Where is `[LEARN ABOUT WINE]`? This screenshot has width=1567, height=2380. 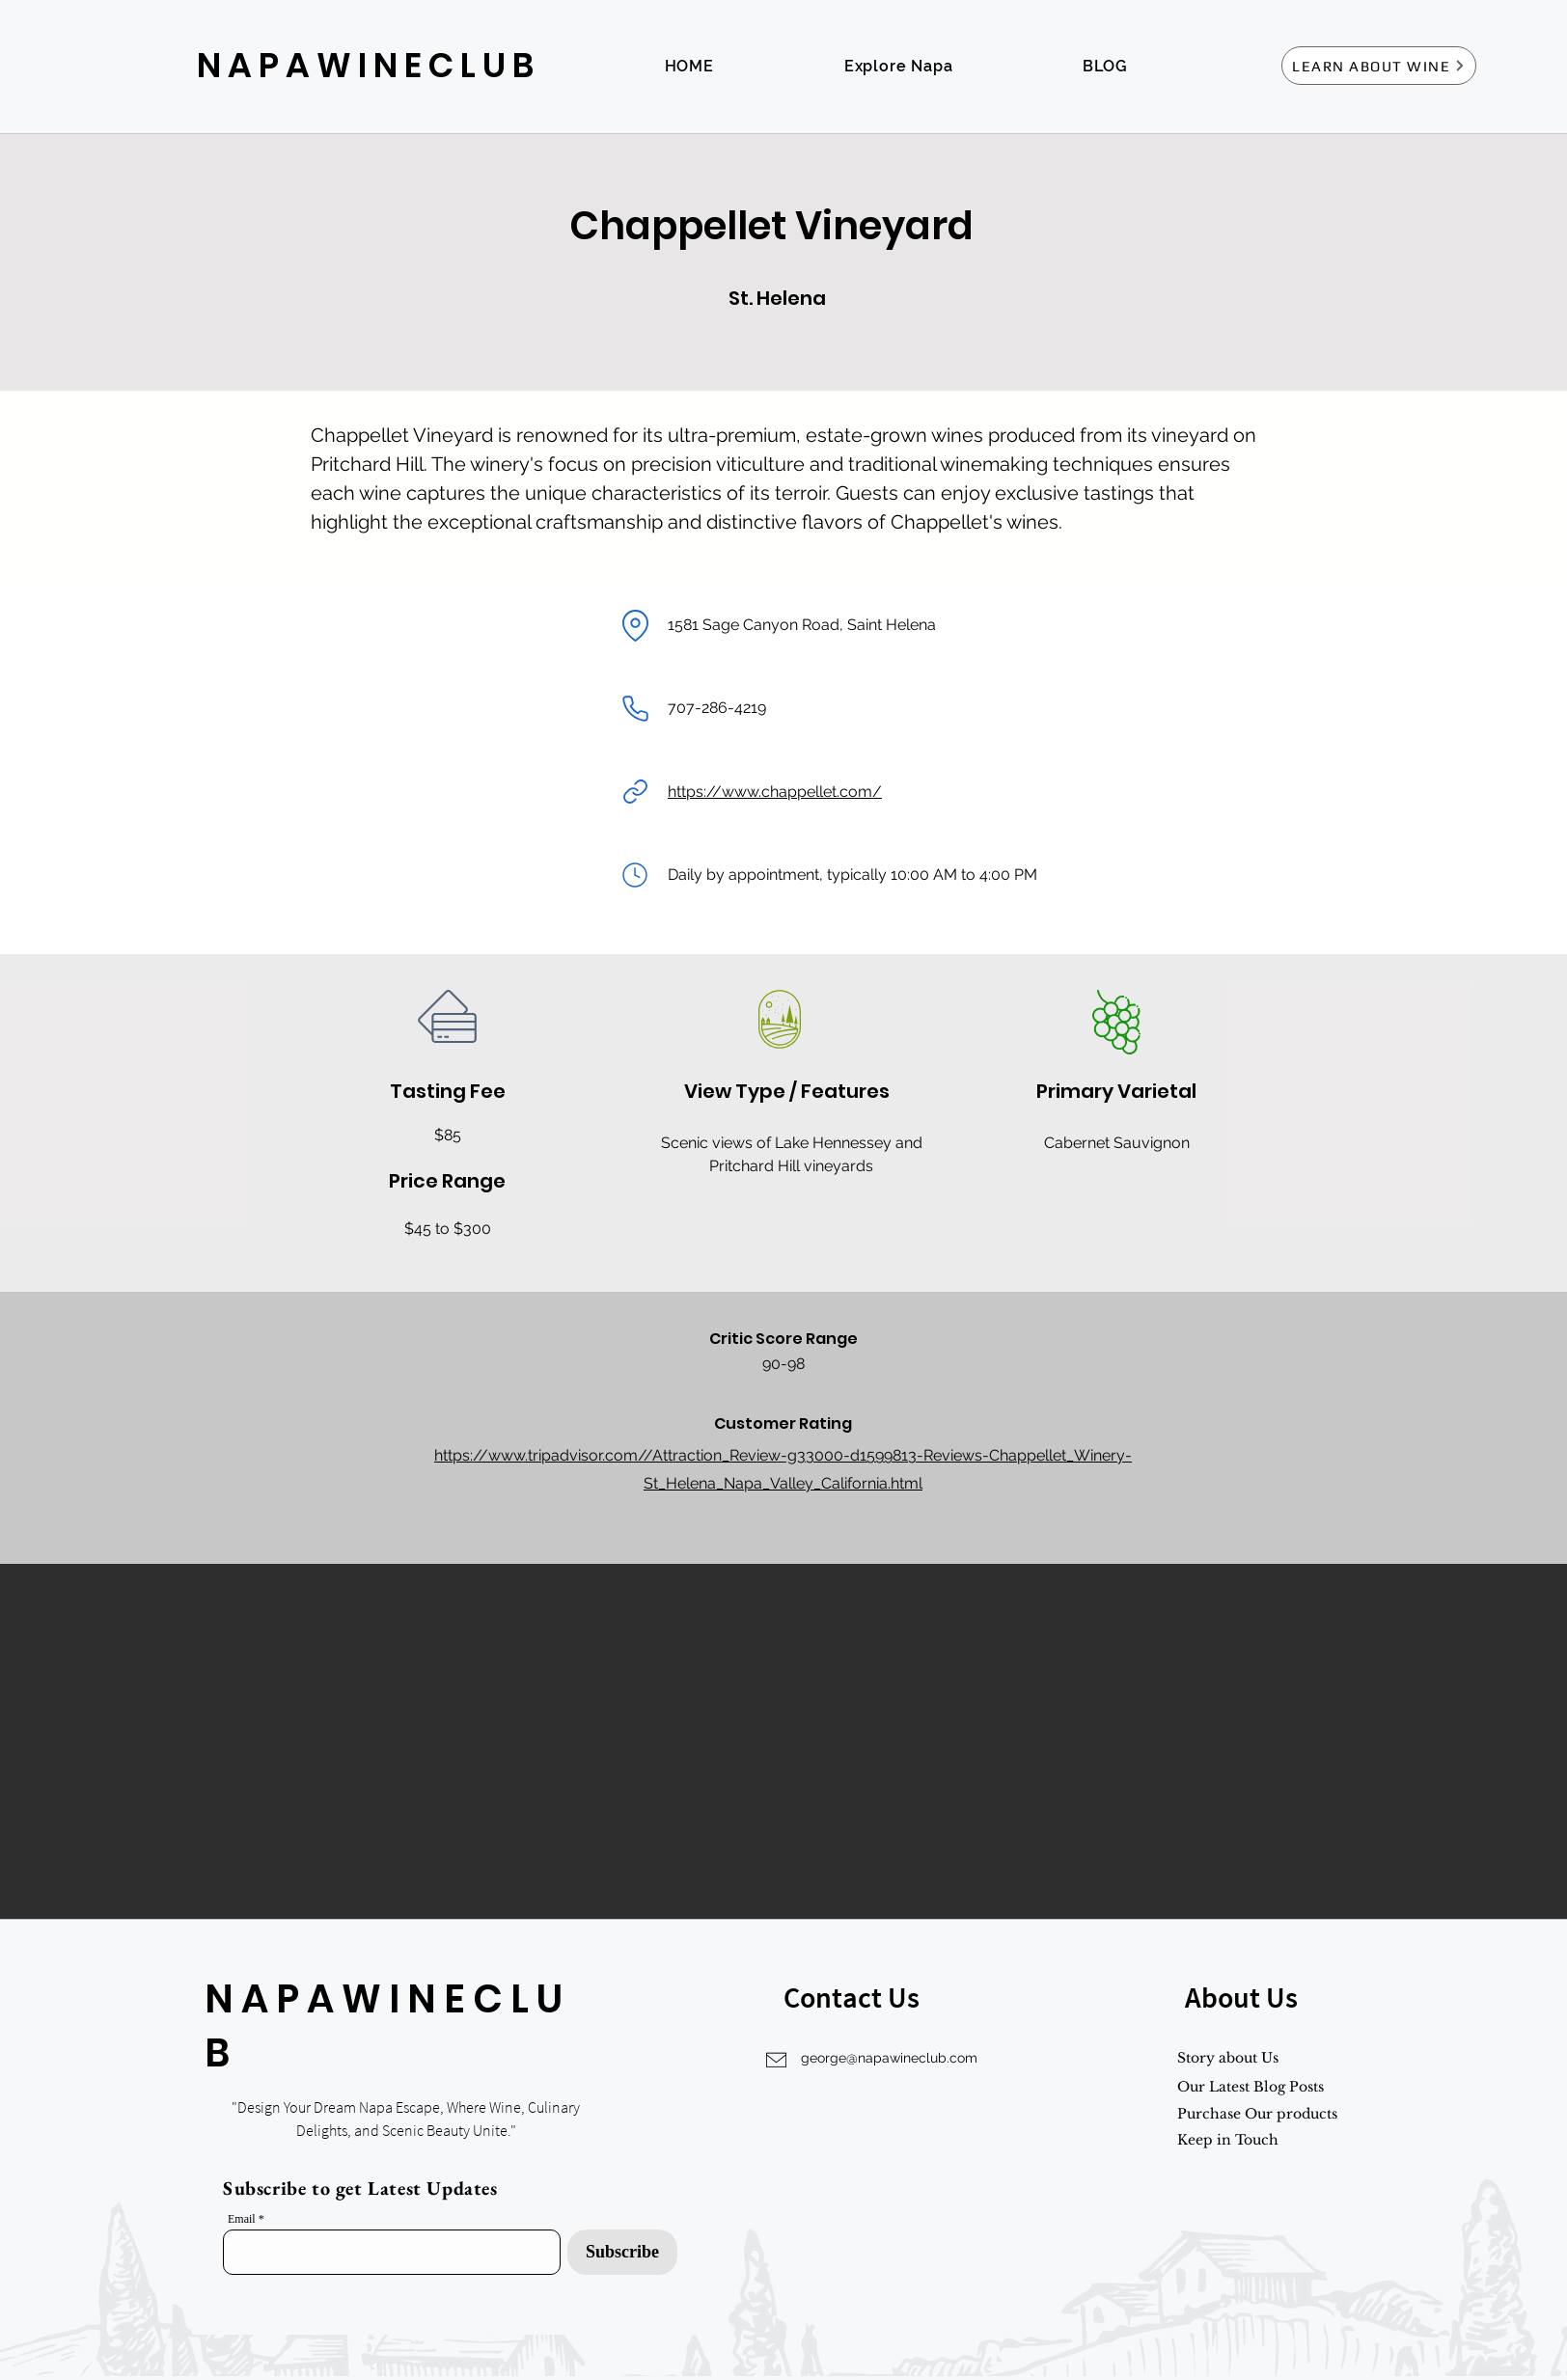
[LEARN ABOUT WINE] is located at coordinates (1378, 65).